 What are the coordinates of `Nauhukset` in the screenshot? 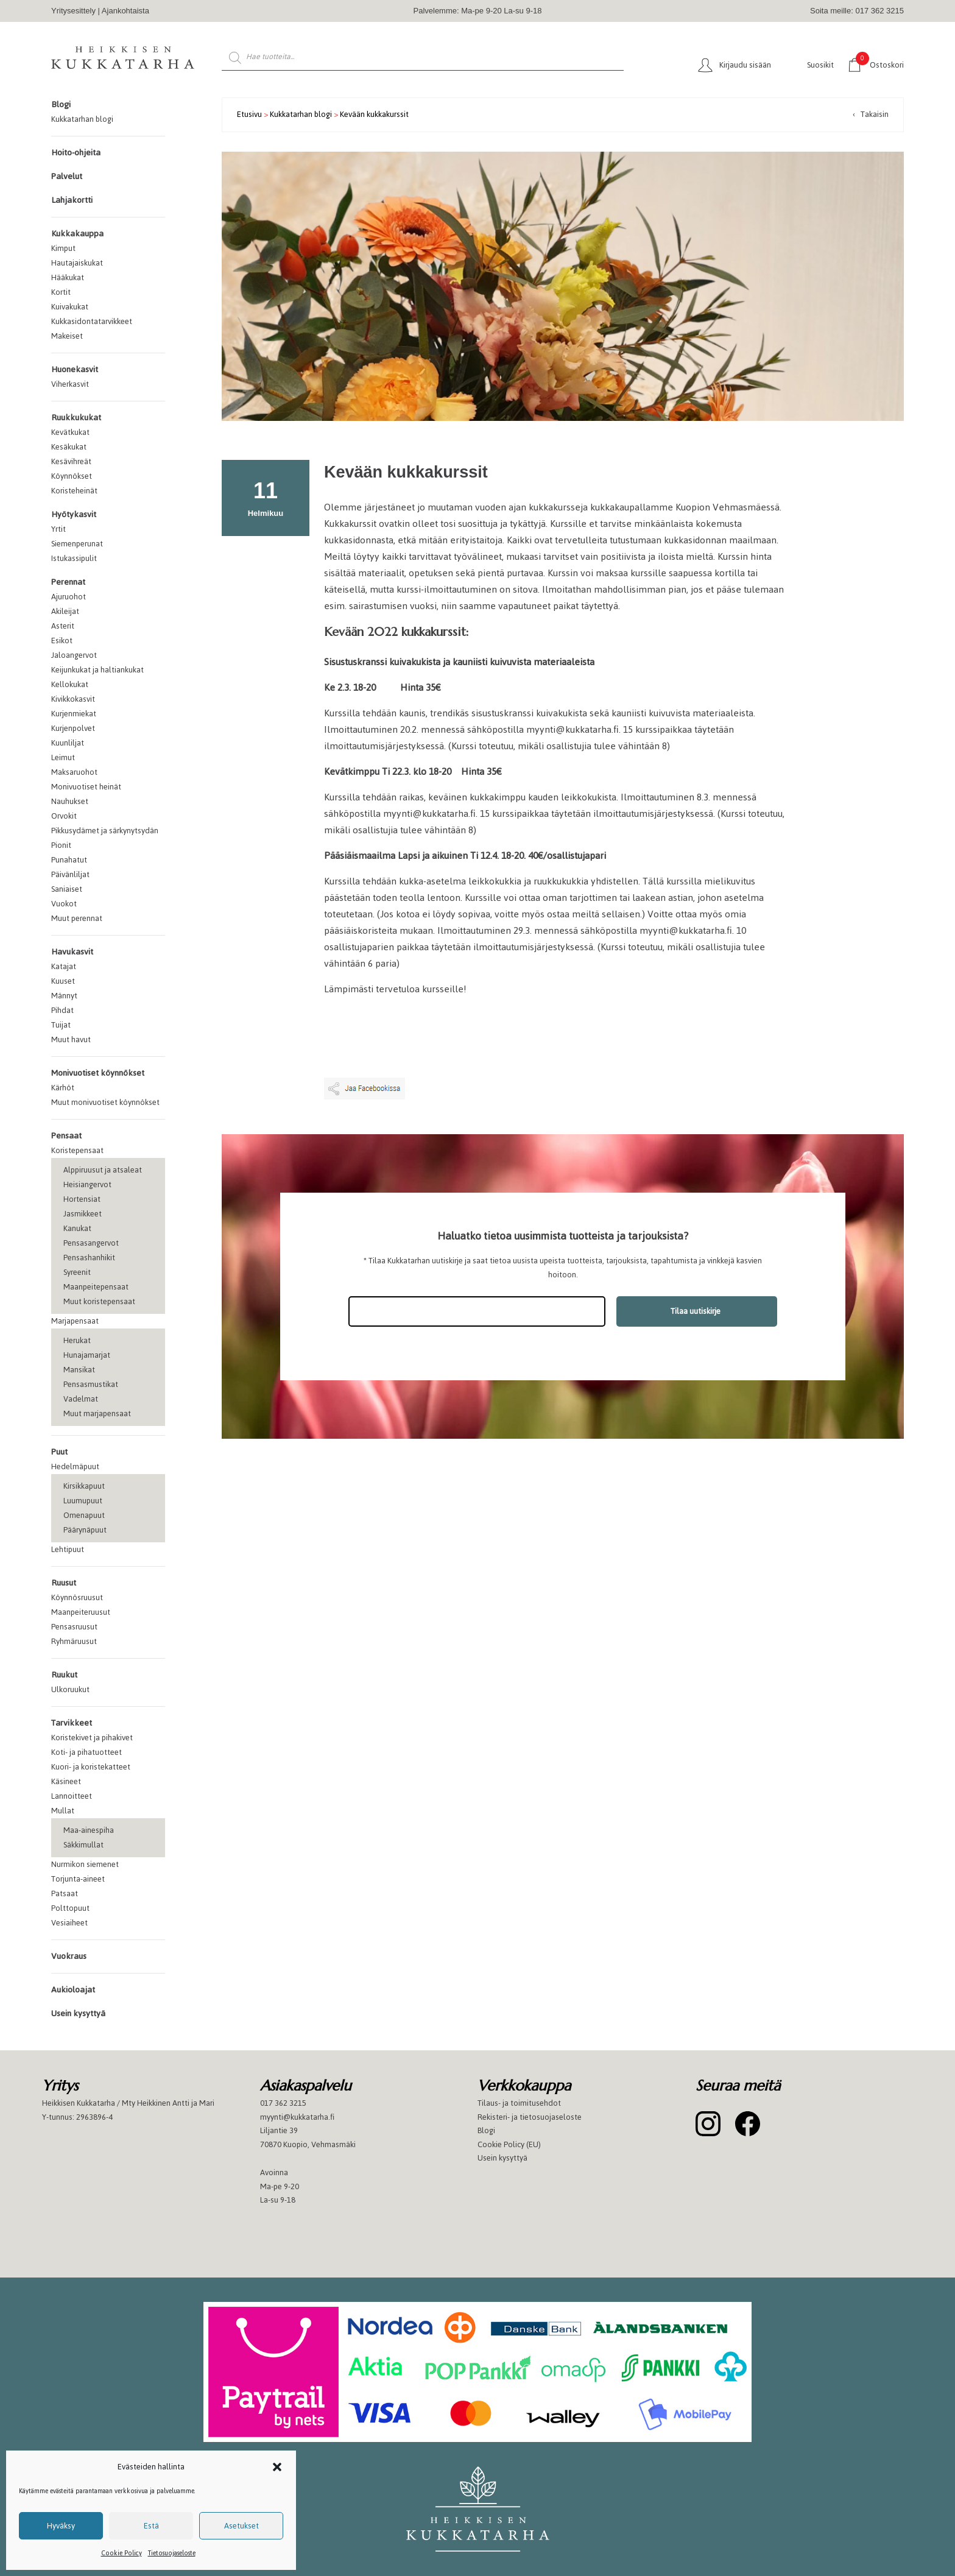 It's located at (69, 801).